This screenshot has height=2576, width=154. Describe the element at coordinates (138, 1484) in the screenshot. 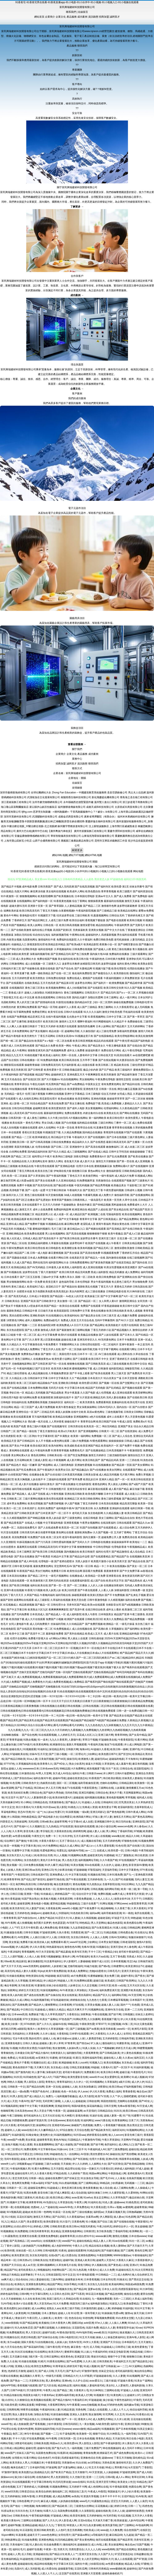

I see `国产a国产片国产` at that location.